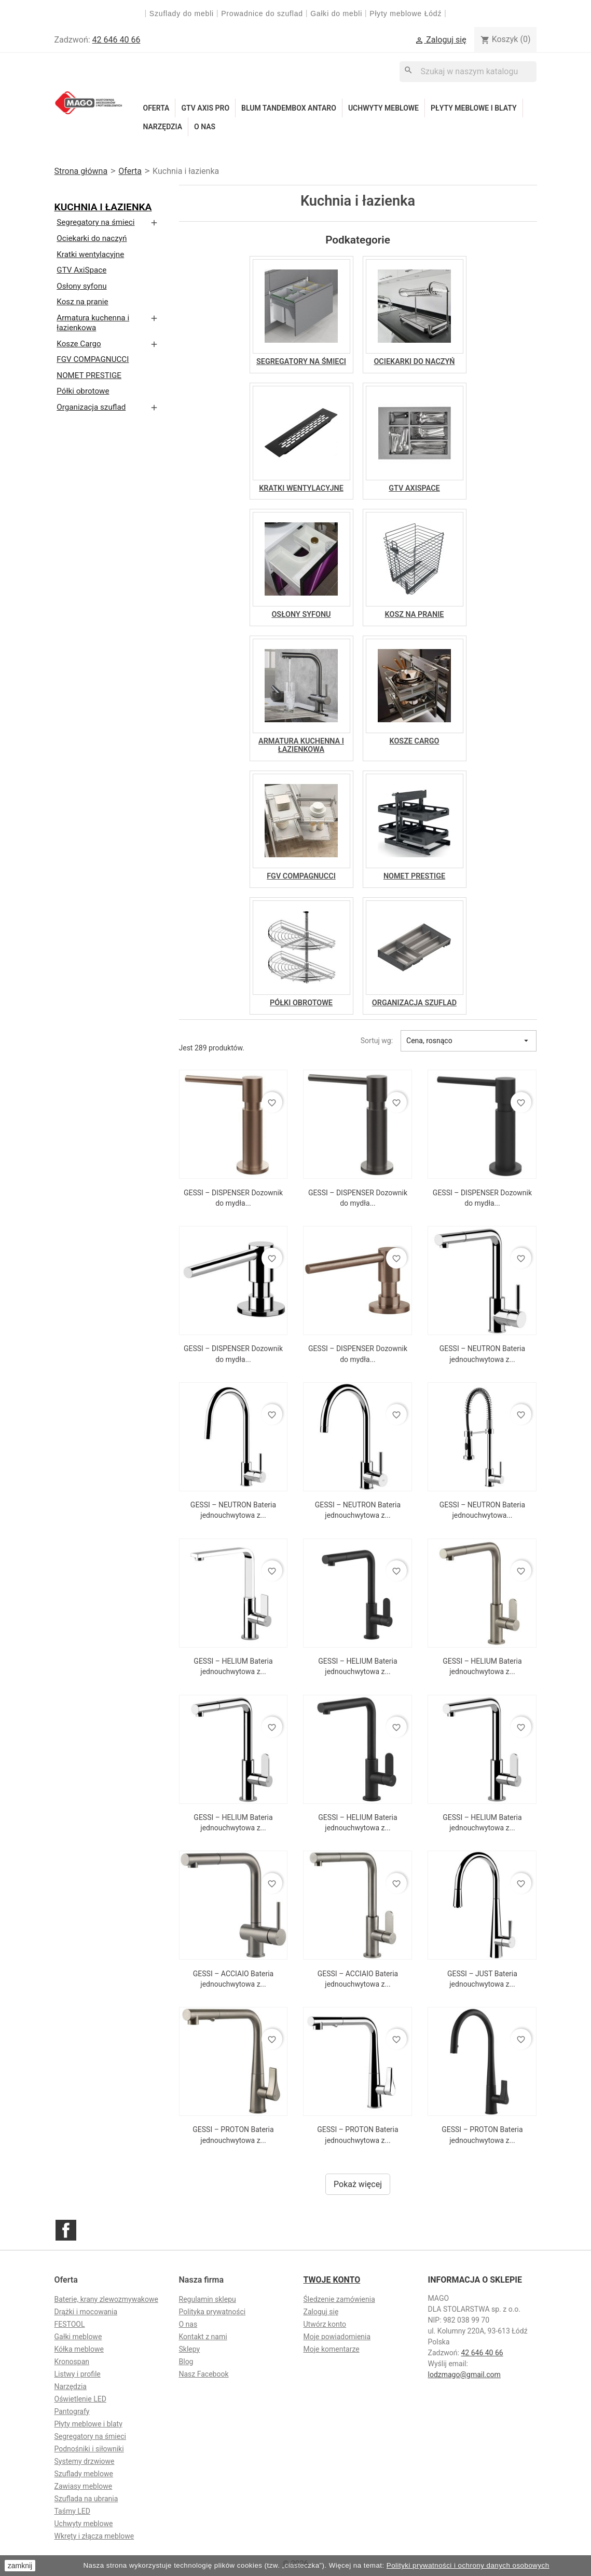 The width and height of the screenshot is (591, 2576). I want to click on Segregatory na śmieci, so click(95, 222).